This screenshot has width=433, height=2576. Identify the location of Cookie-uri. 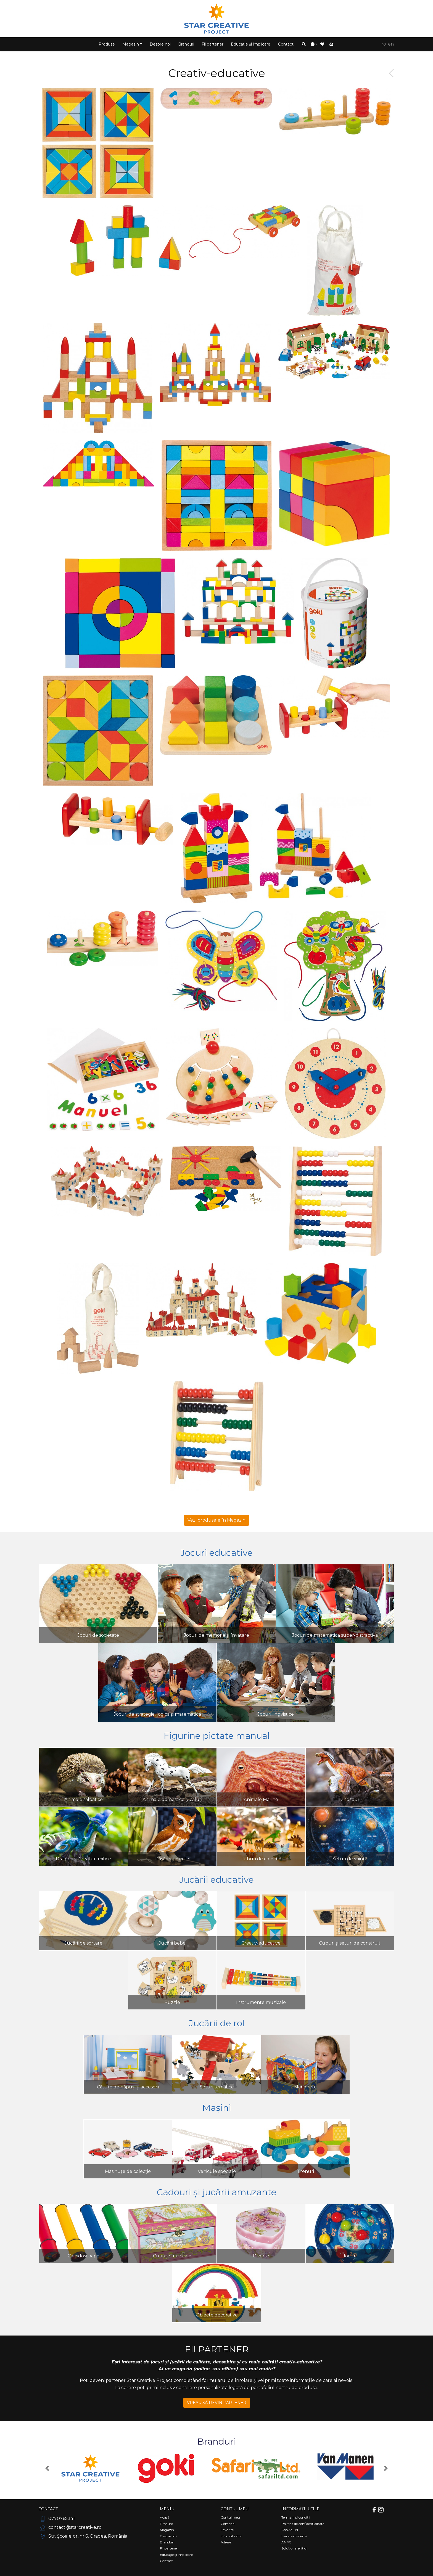
(289, 2530).